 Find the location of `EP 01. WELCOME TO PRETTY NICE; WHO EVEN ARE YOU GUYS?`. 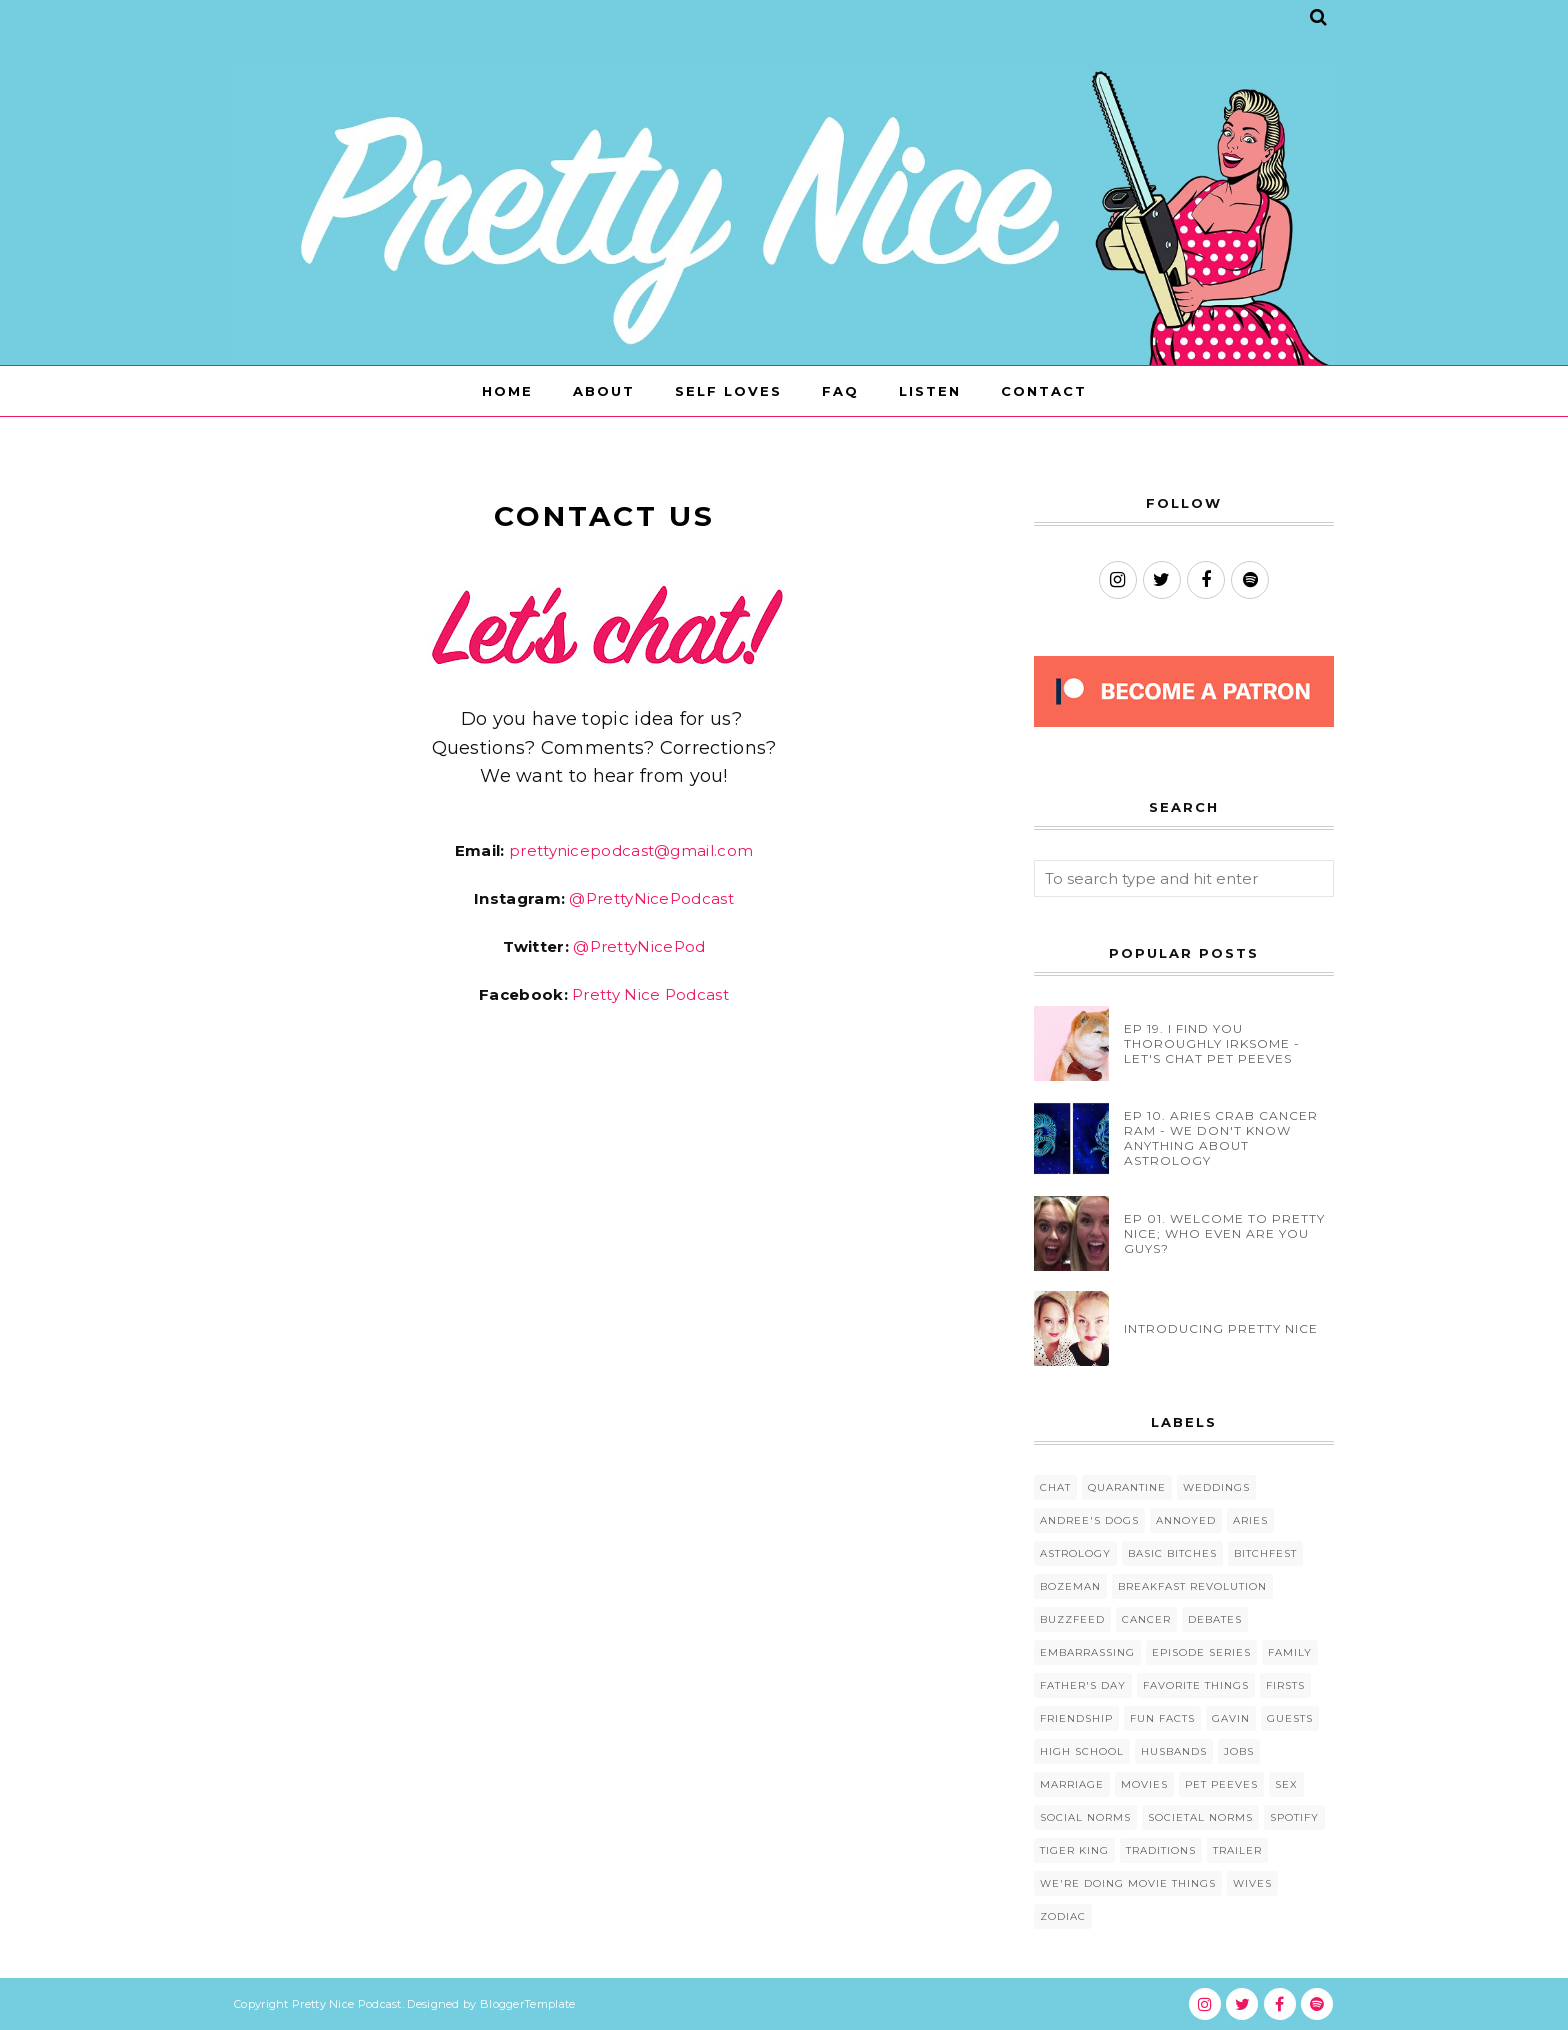

EP 01. WELCOME TO PRETTY NICE; WHO EVEN ARE YOU GUYS? is located at coordinates (1224, 1233).